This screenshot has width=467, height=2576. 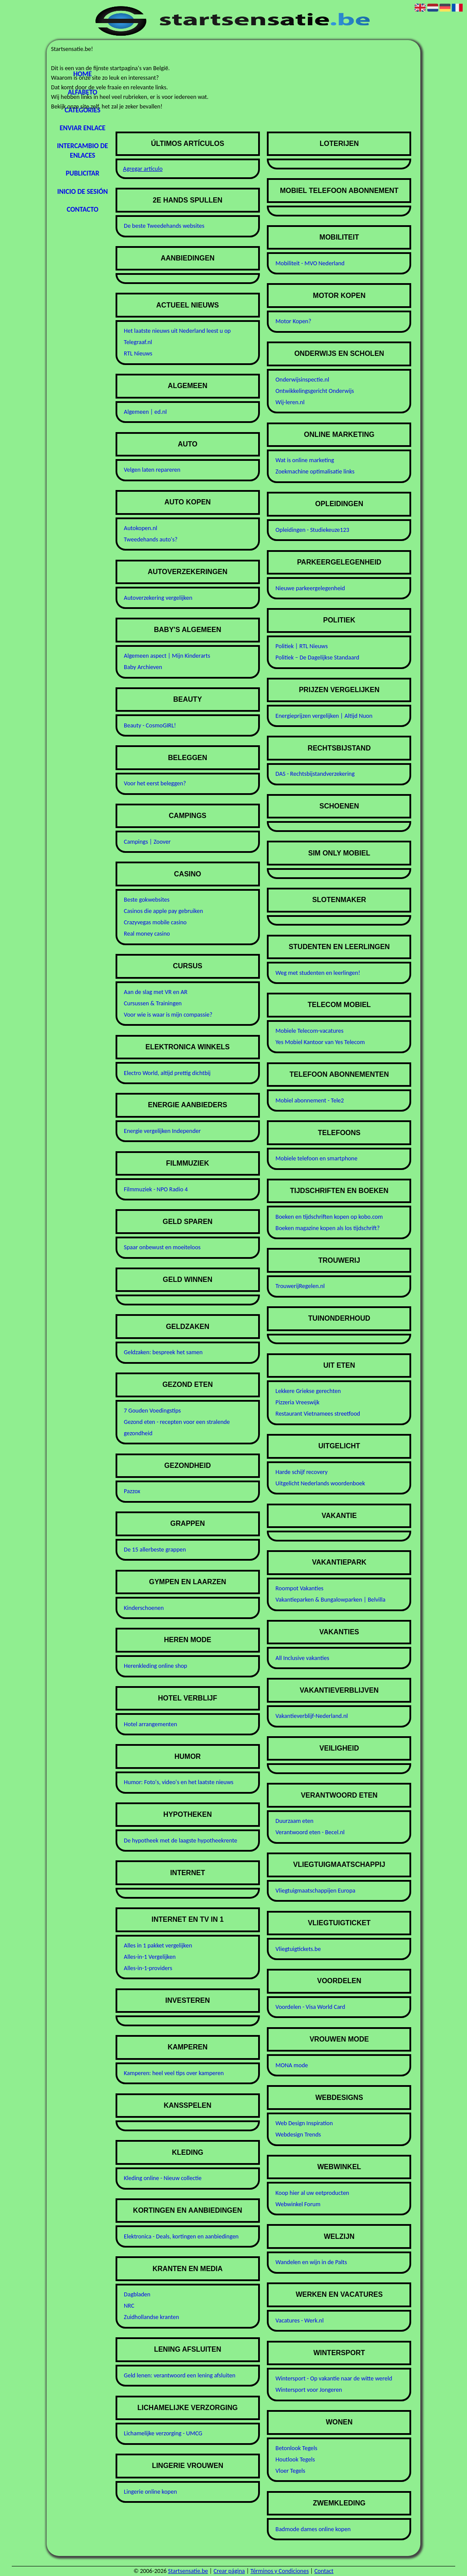 What do you see at coordinates (180, 1840) in the screenshot?
I see `De hypotheek met de laagste hypotheekrente` at bounding box center [180, 1840].